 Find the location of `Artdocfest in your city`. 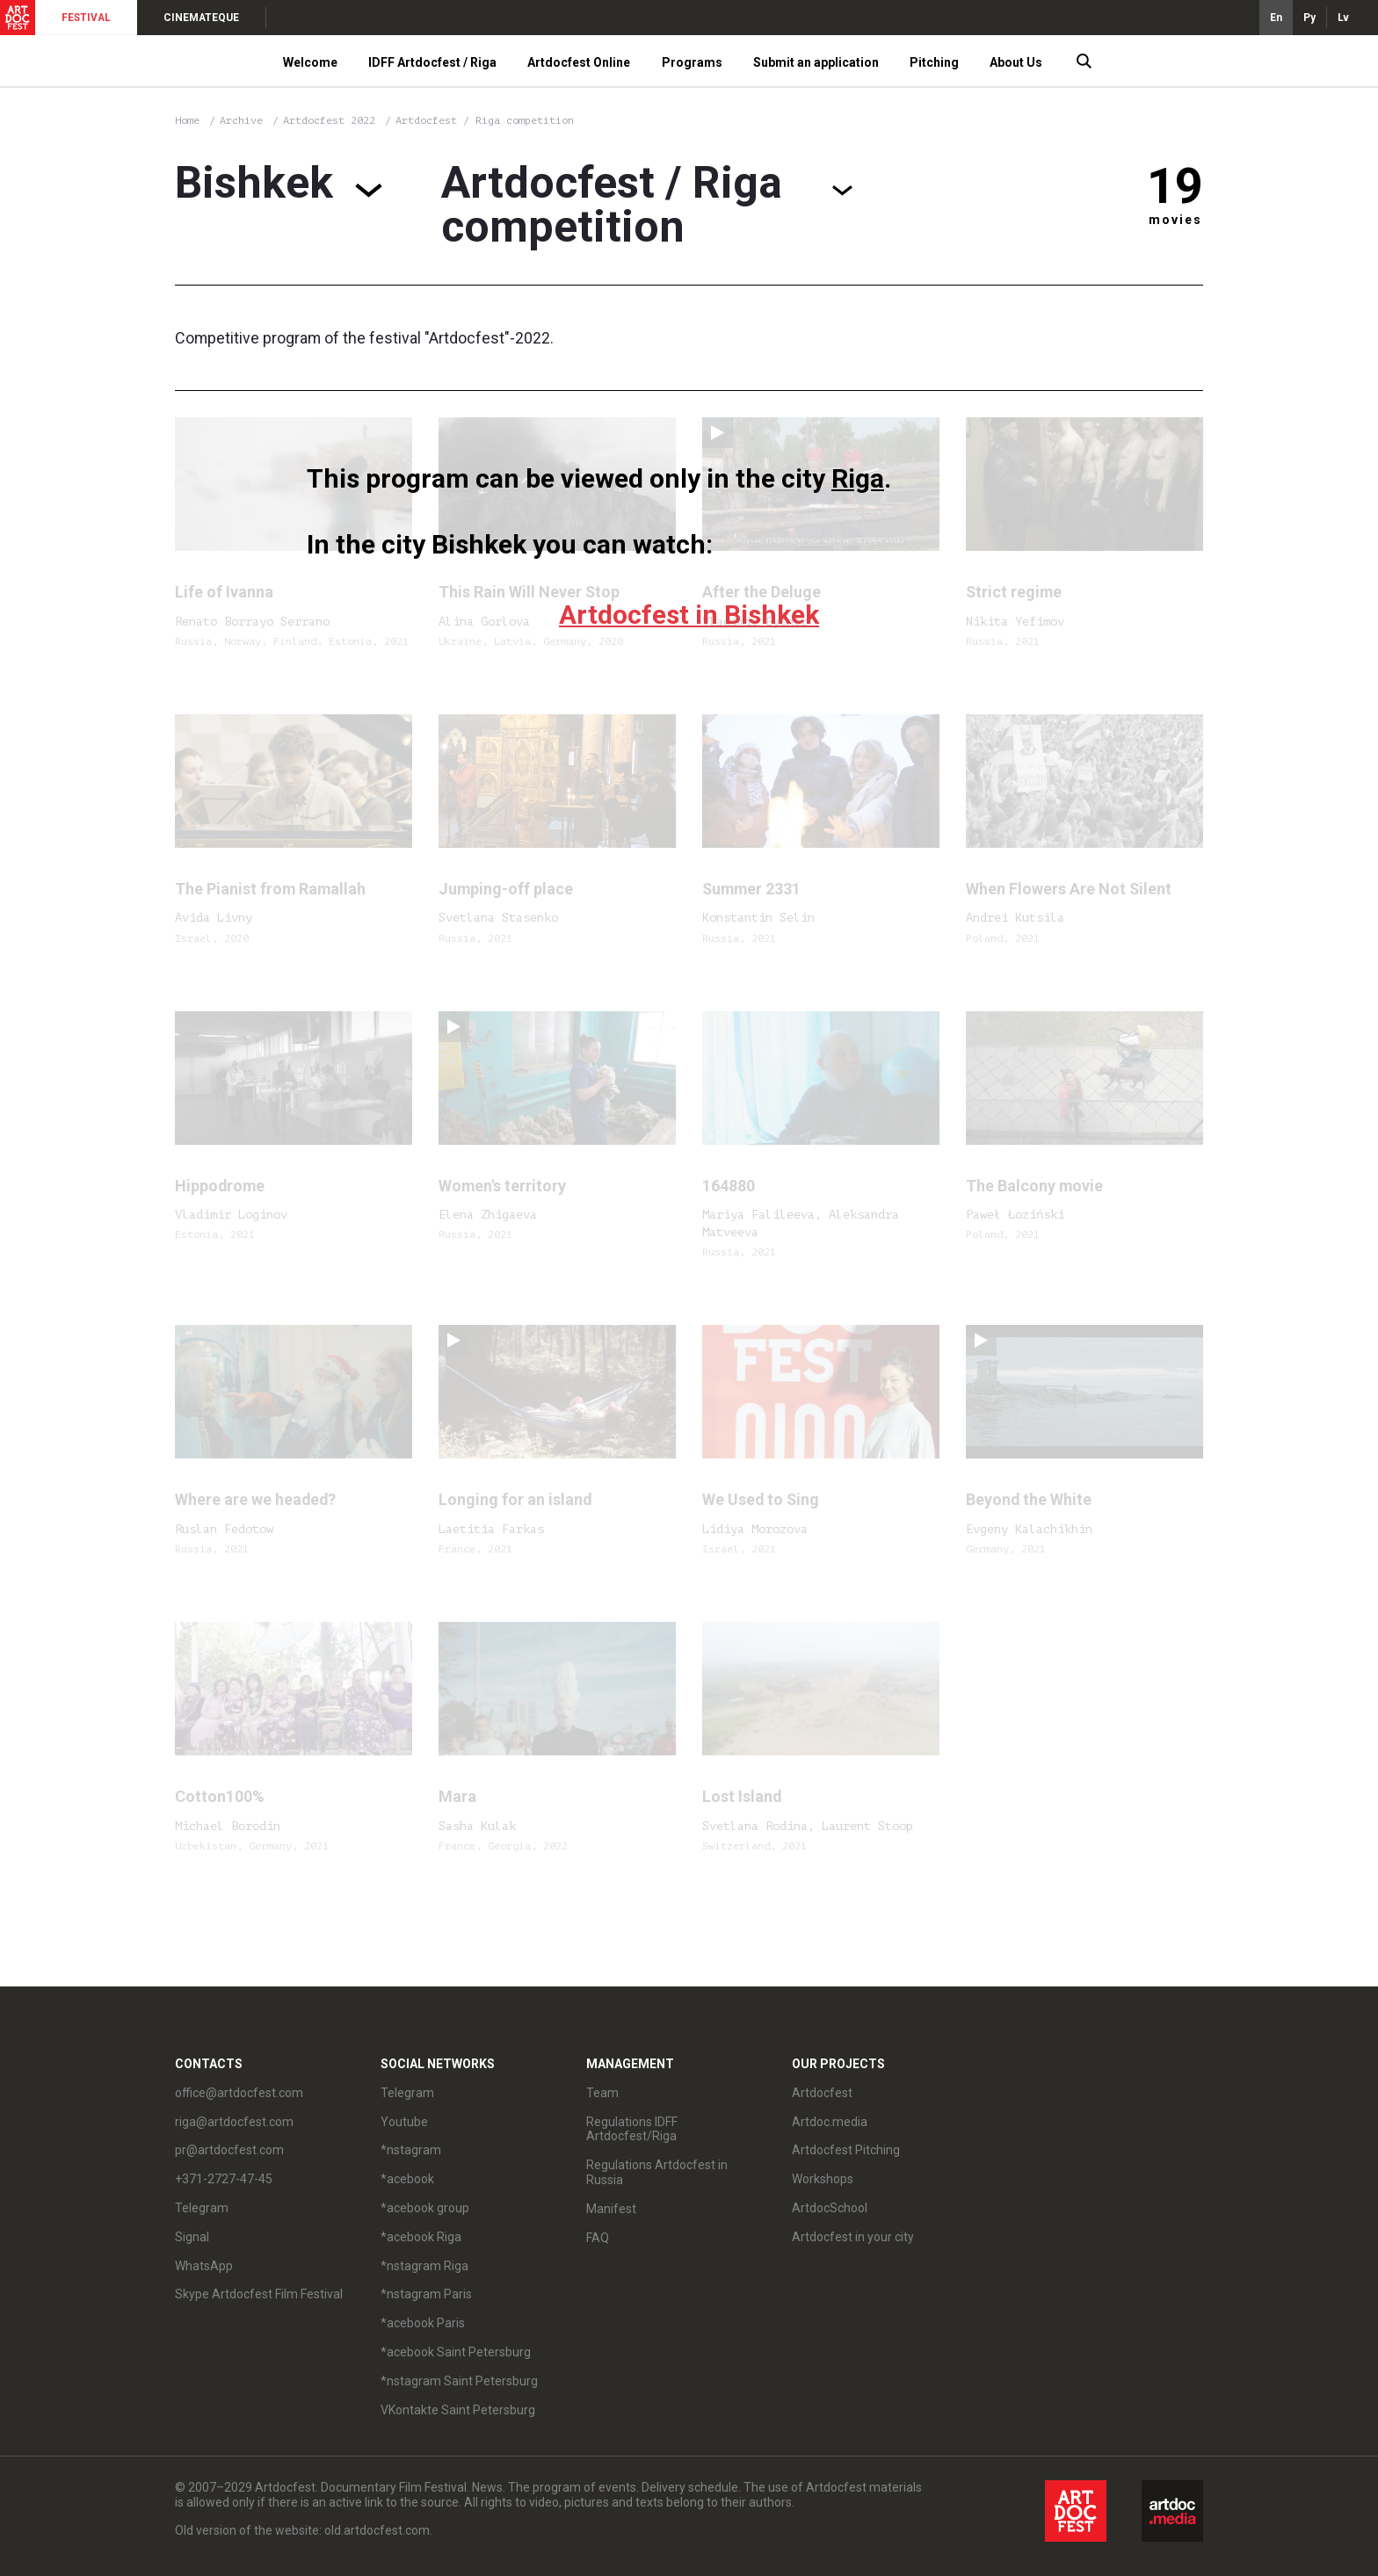

Artdocfest in your city is located at coordinates (853, 2237).